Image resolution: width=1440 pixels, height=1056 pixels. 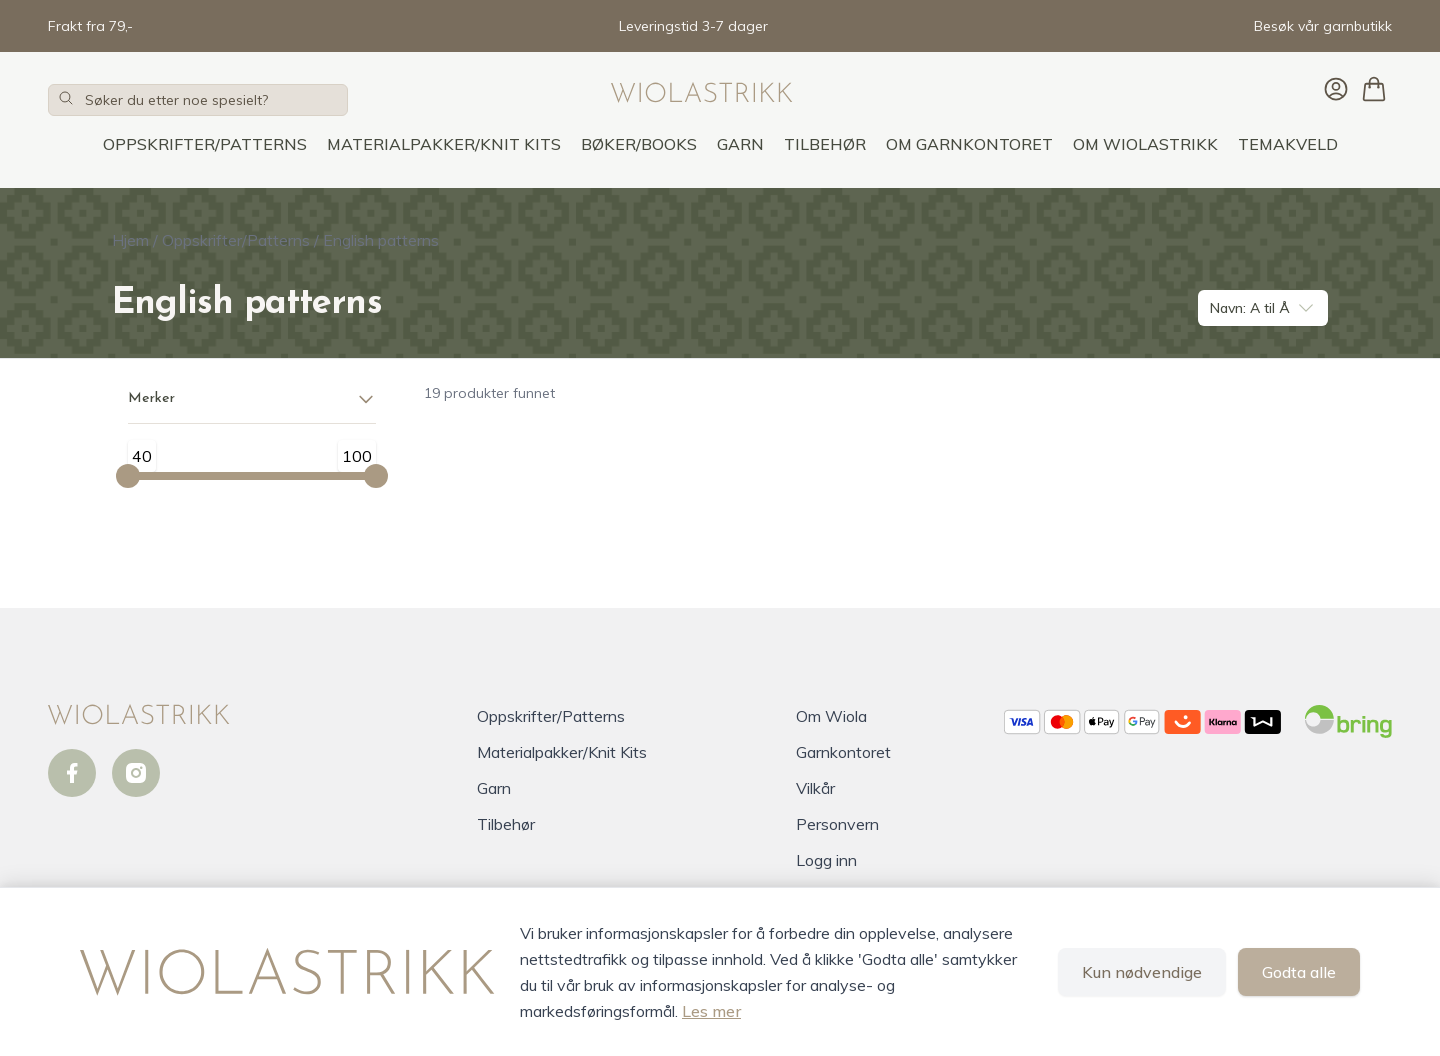 I want to click on TEMAKVELD, so click(x=1288, y=144).